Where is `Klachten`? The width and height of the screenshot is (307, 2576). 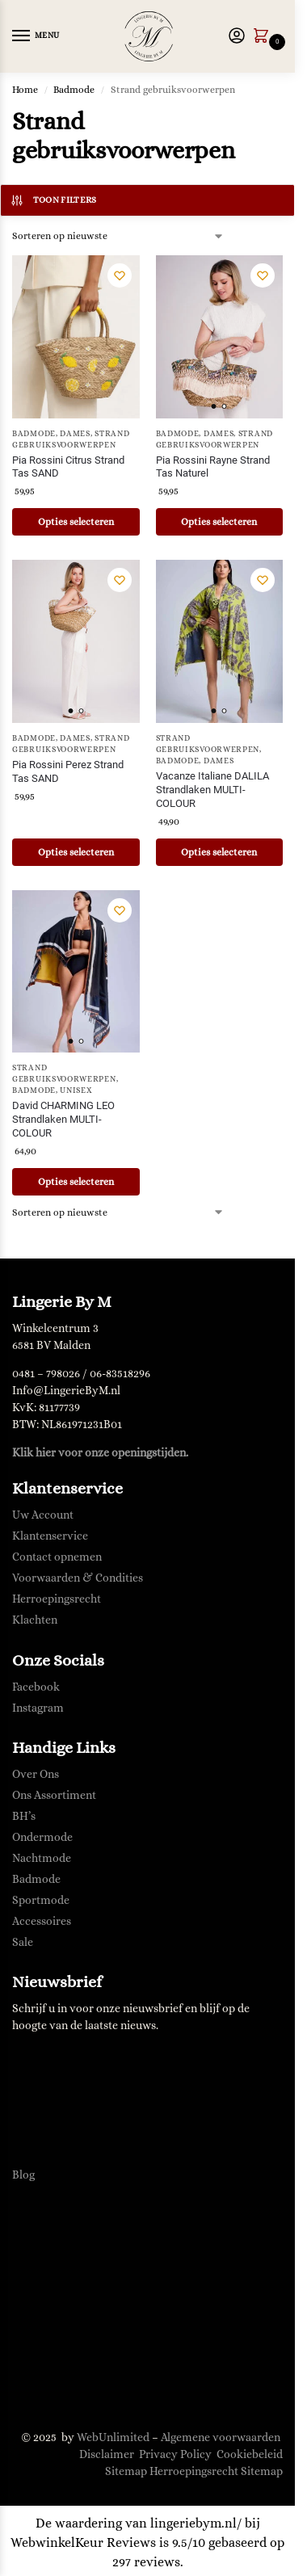
Klachten is located at coordinates (34, 1619).